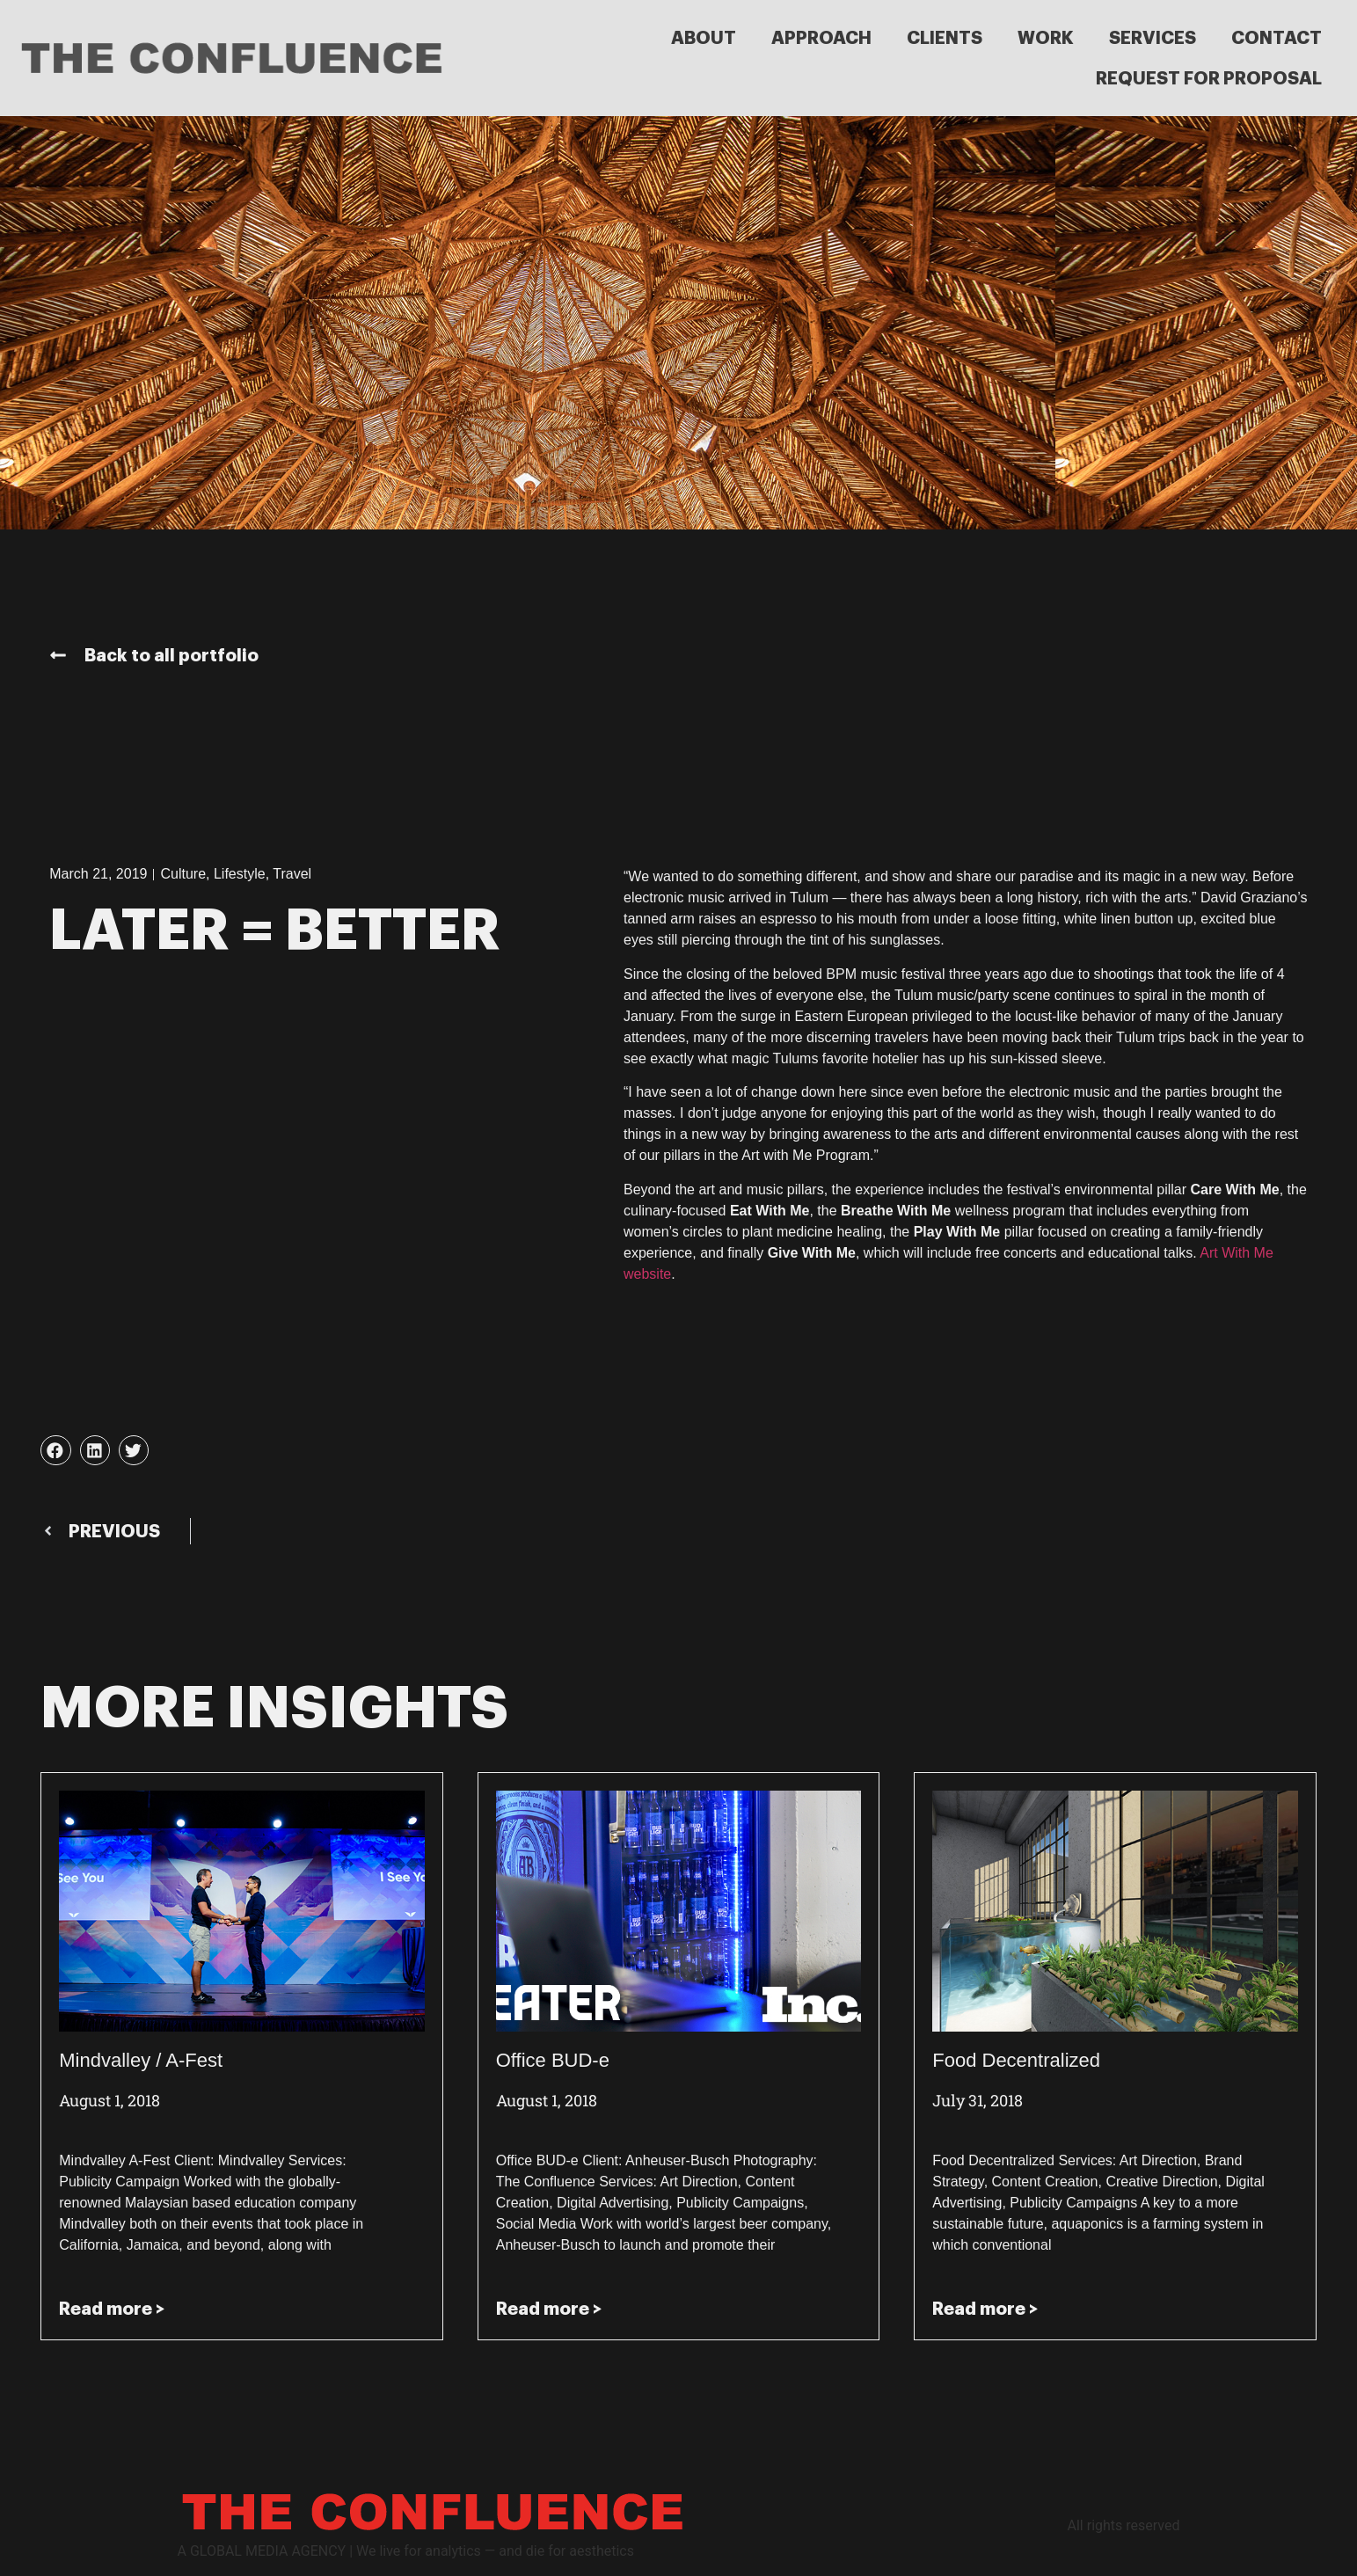 The image size is (1357, 2576). Describe the element at coordinates (1046, 38) in the screenshot. I see `WORK` at that location.